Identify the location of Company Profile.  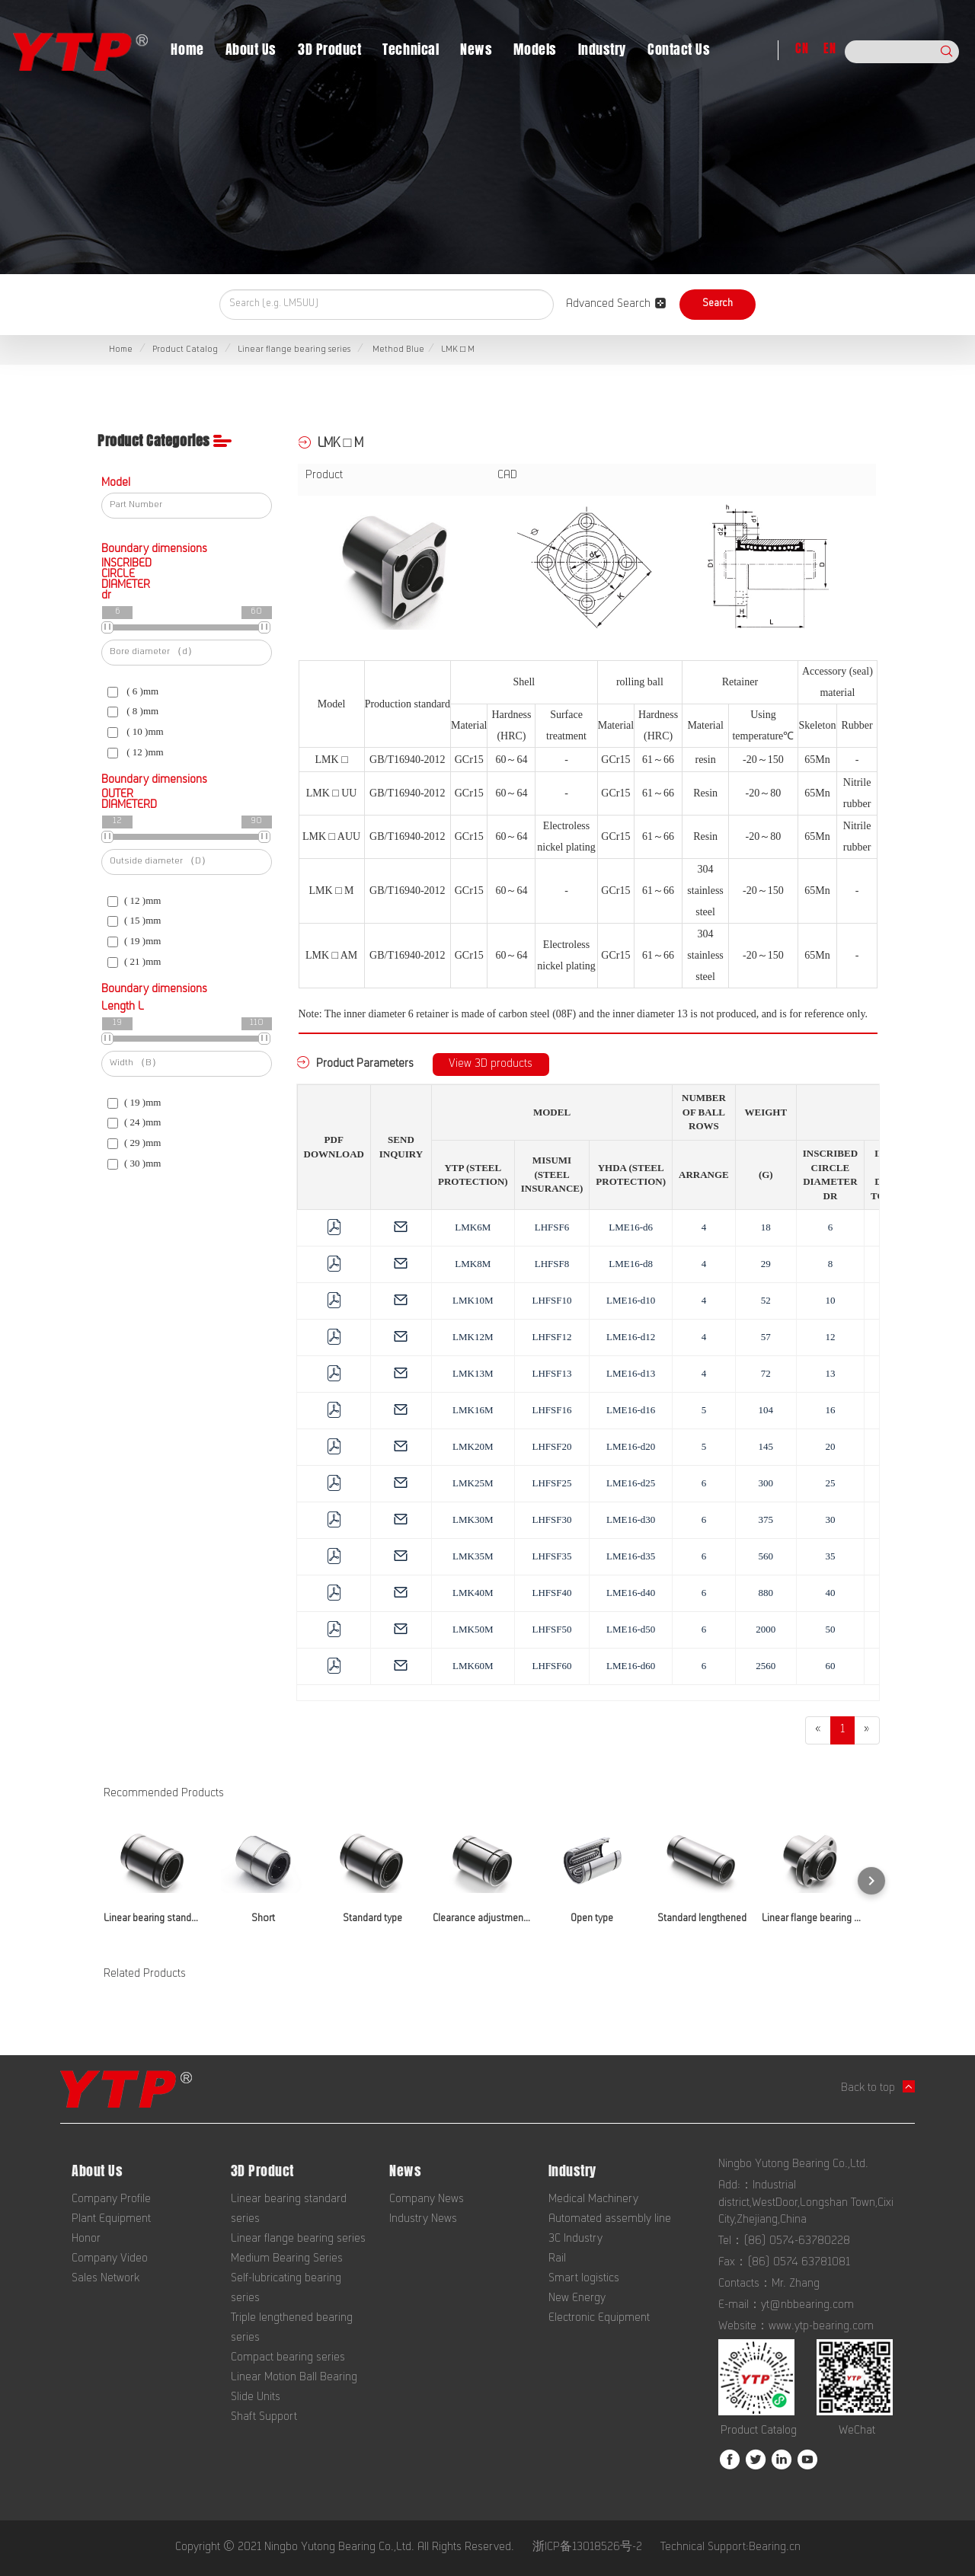
(111, 2200).